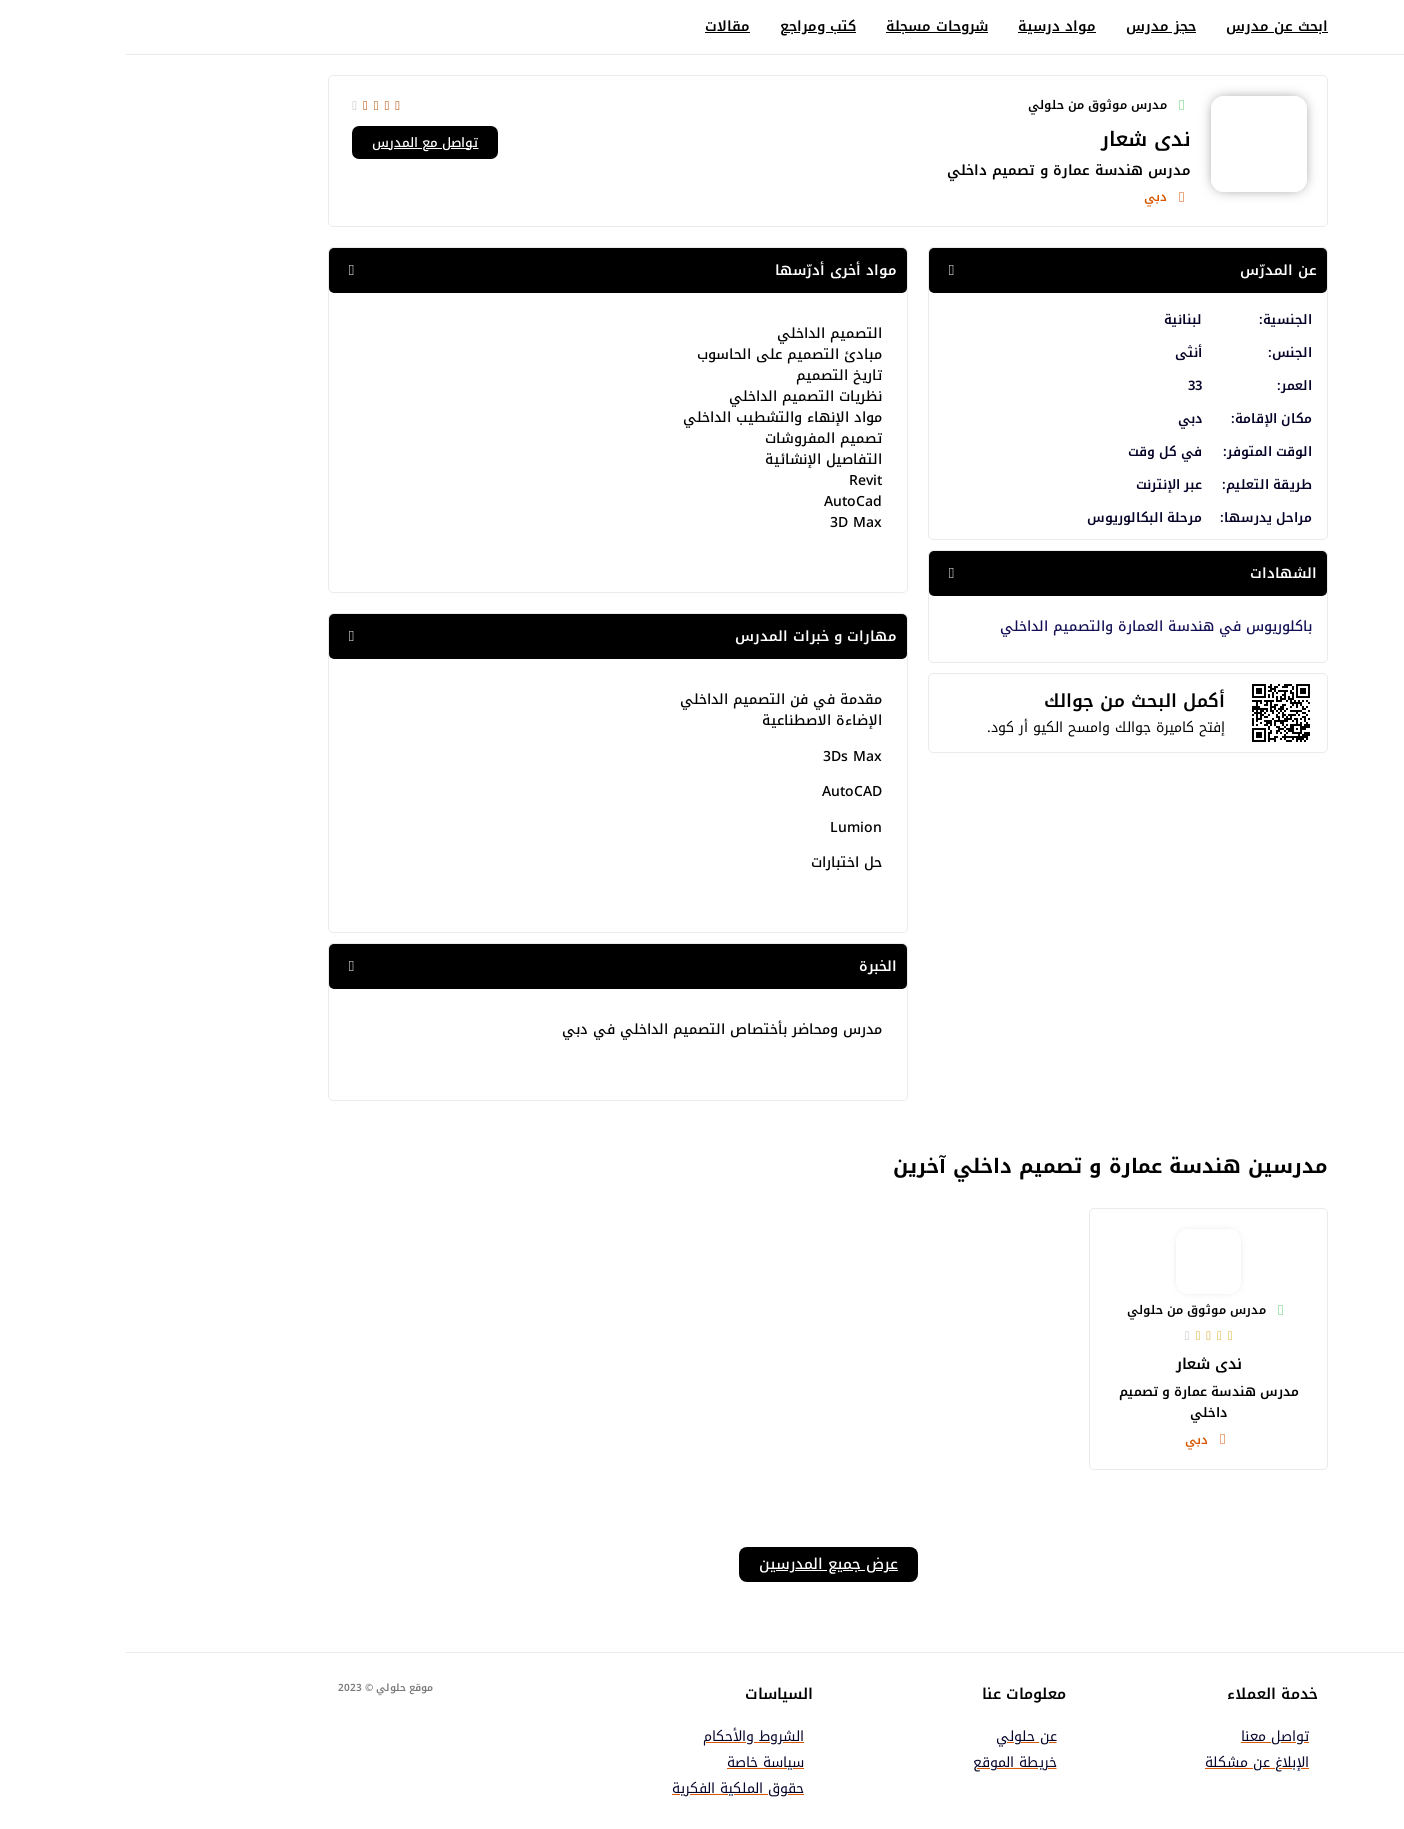 This screenshot has width=1404, height=1829. I want to click on حجز مدرس, so click(1035, 27).